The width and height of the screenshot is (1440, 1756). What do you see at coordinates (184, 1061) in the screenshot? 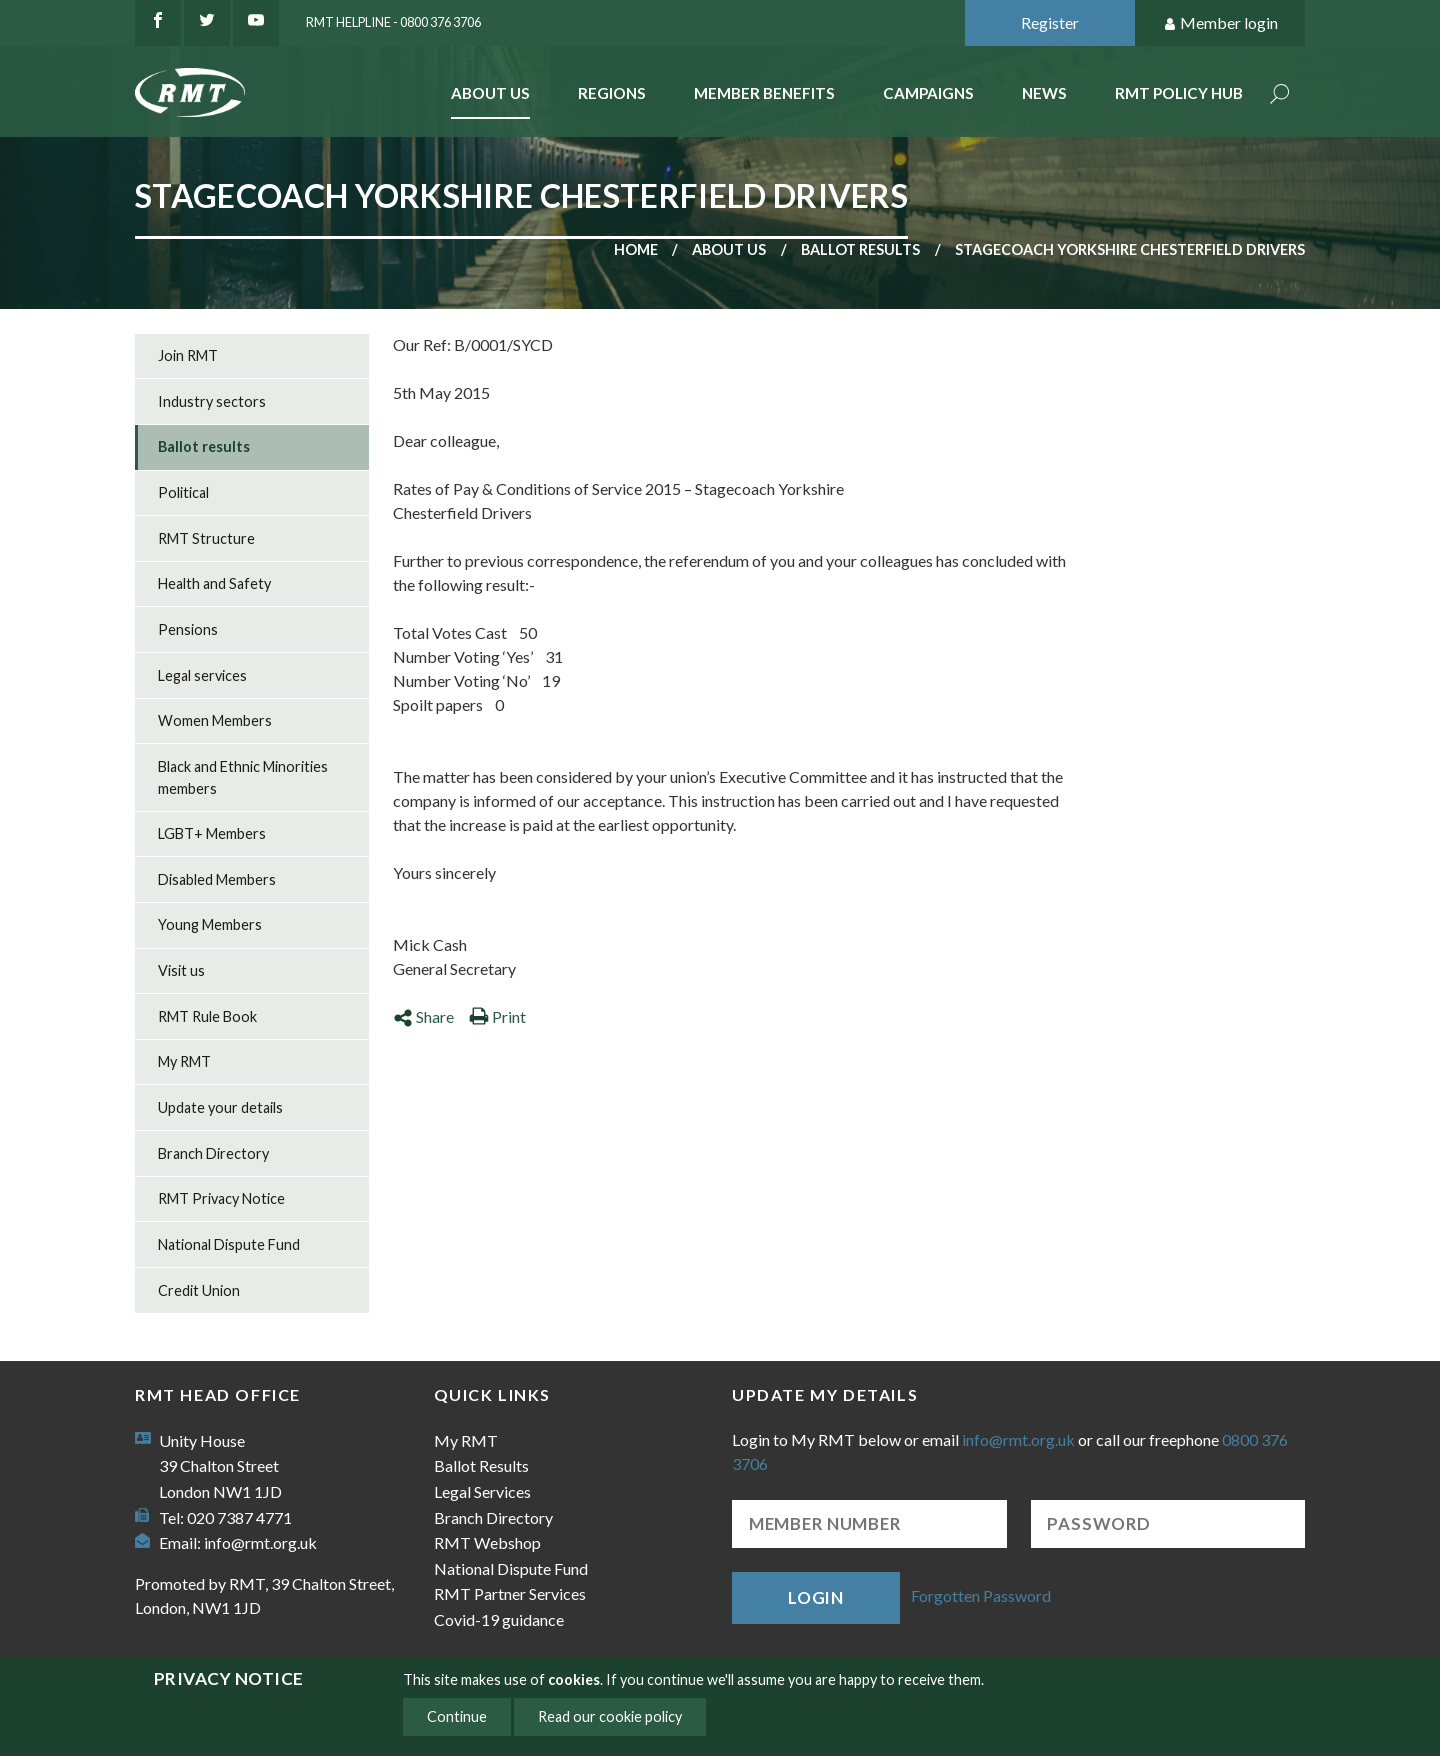
I see `My RMT` at bounding box center [184, 1061].